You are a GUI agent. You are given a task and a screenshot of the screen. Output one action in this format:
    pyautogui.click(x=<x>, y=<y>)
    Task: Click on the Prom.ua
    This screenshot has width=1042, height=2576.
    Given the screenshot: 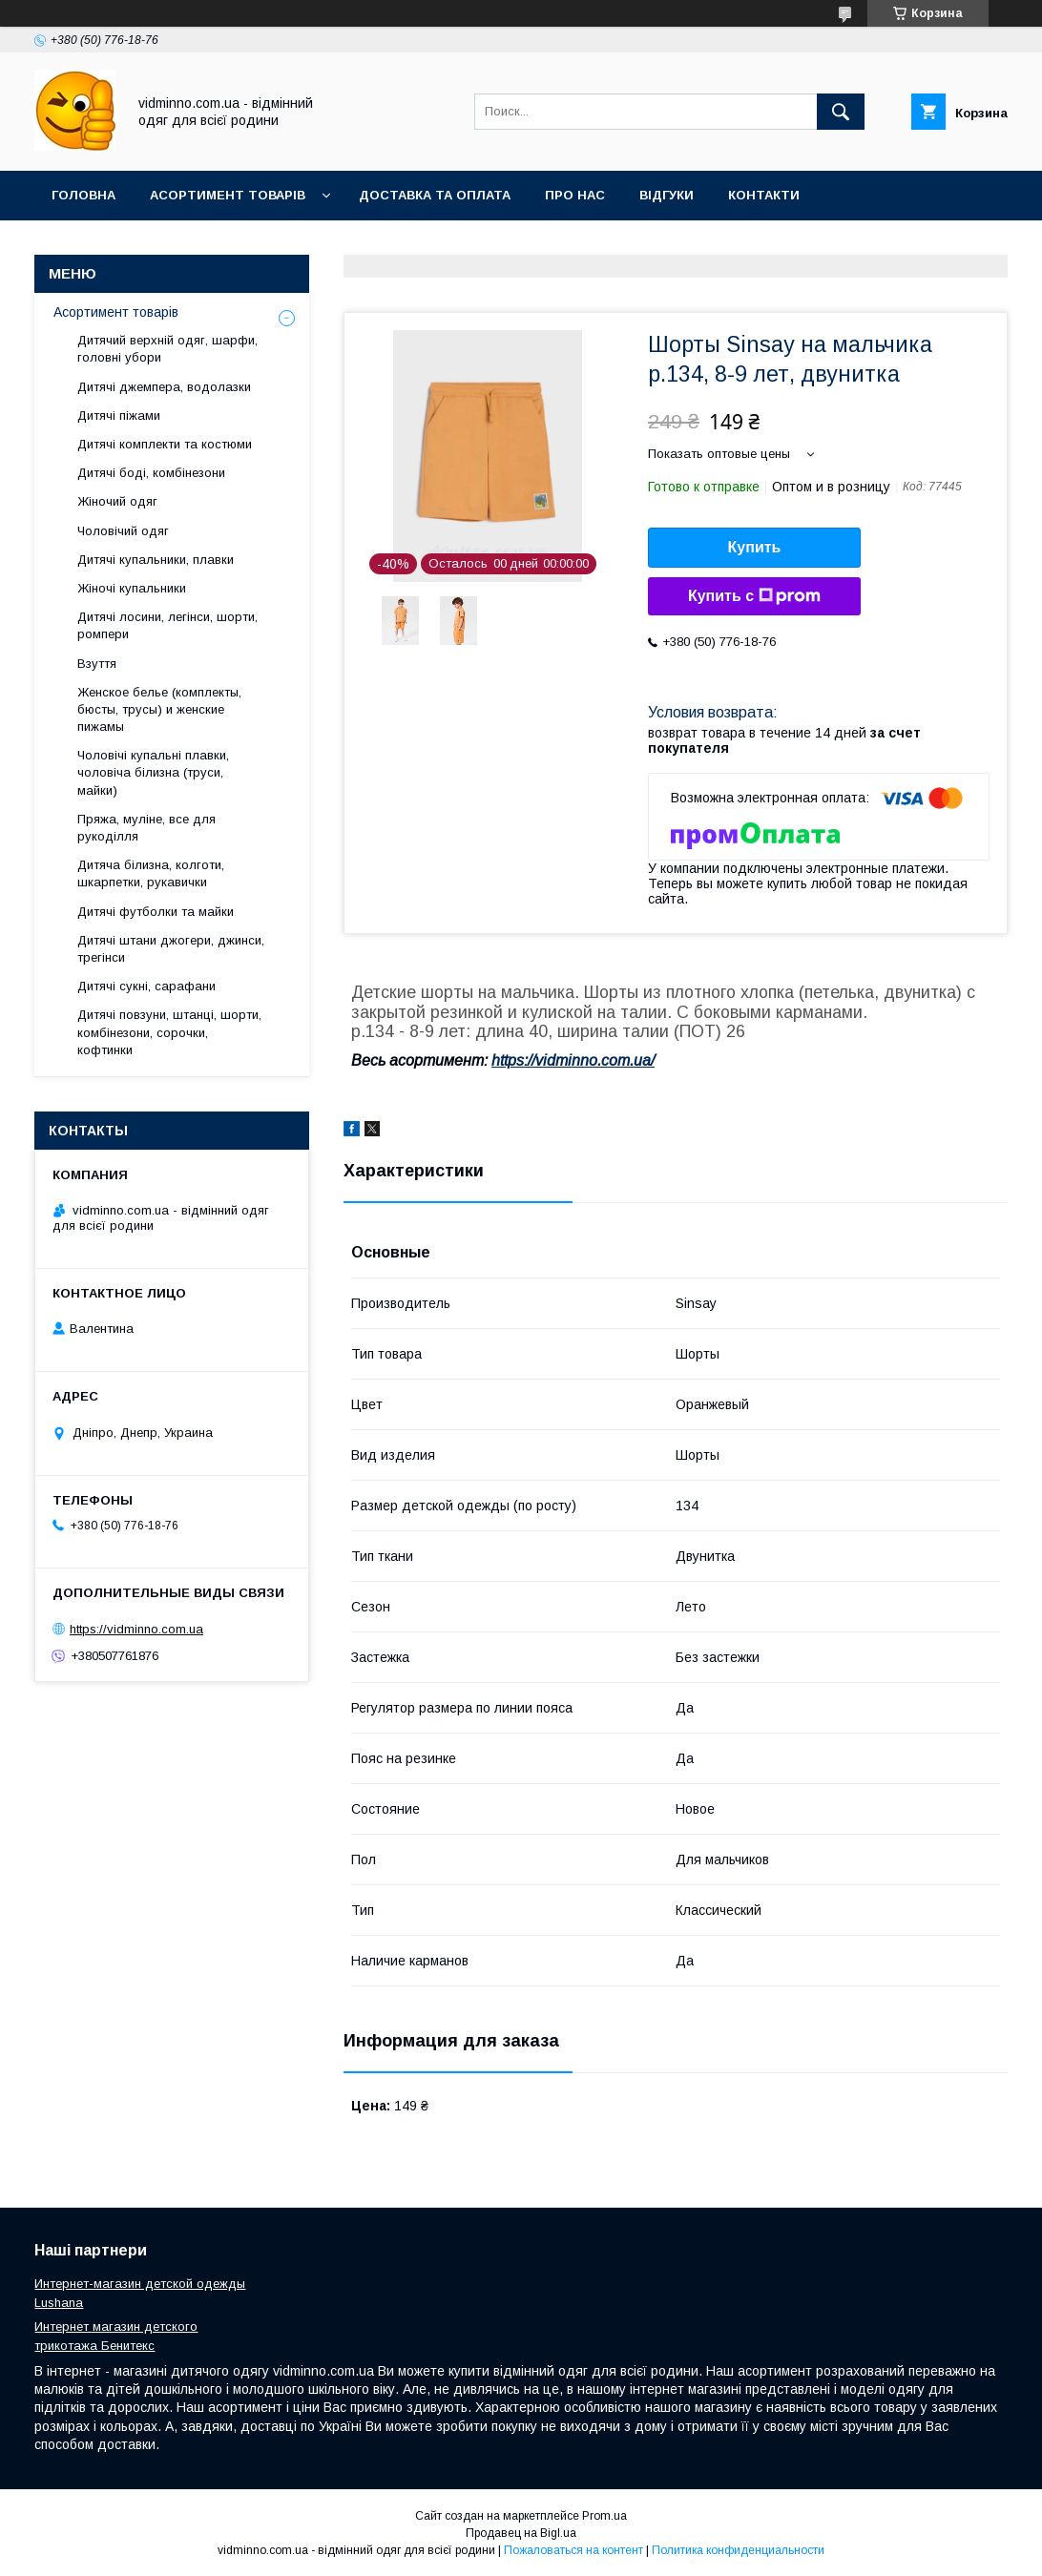 What is the action you would take?
    pyautogui.click(x=604, y=2516)
    